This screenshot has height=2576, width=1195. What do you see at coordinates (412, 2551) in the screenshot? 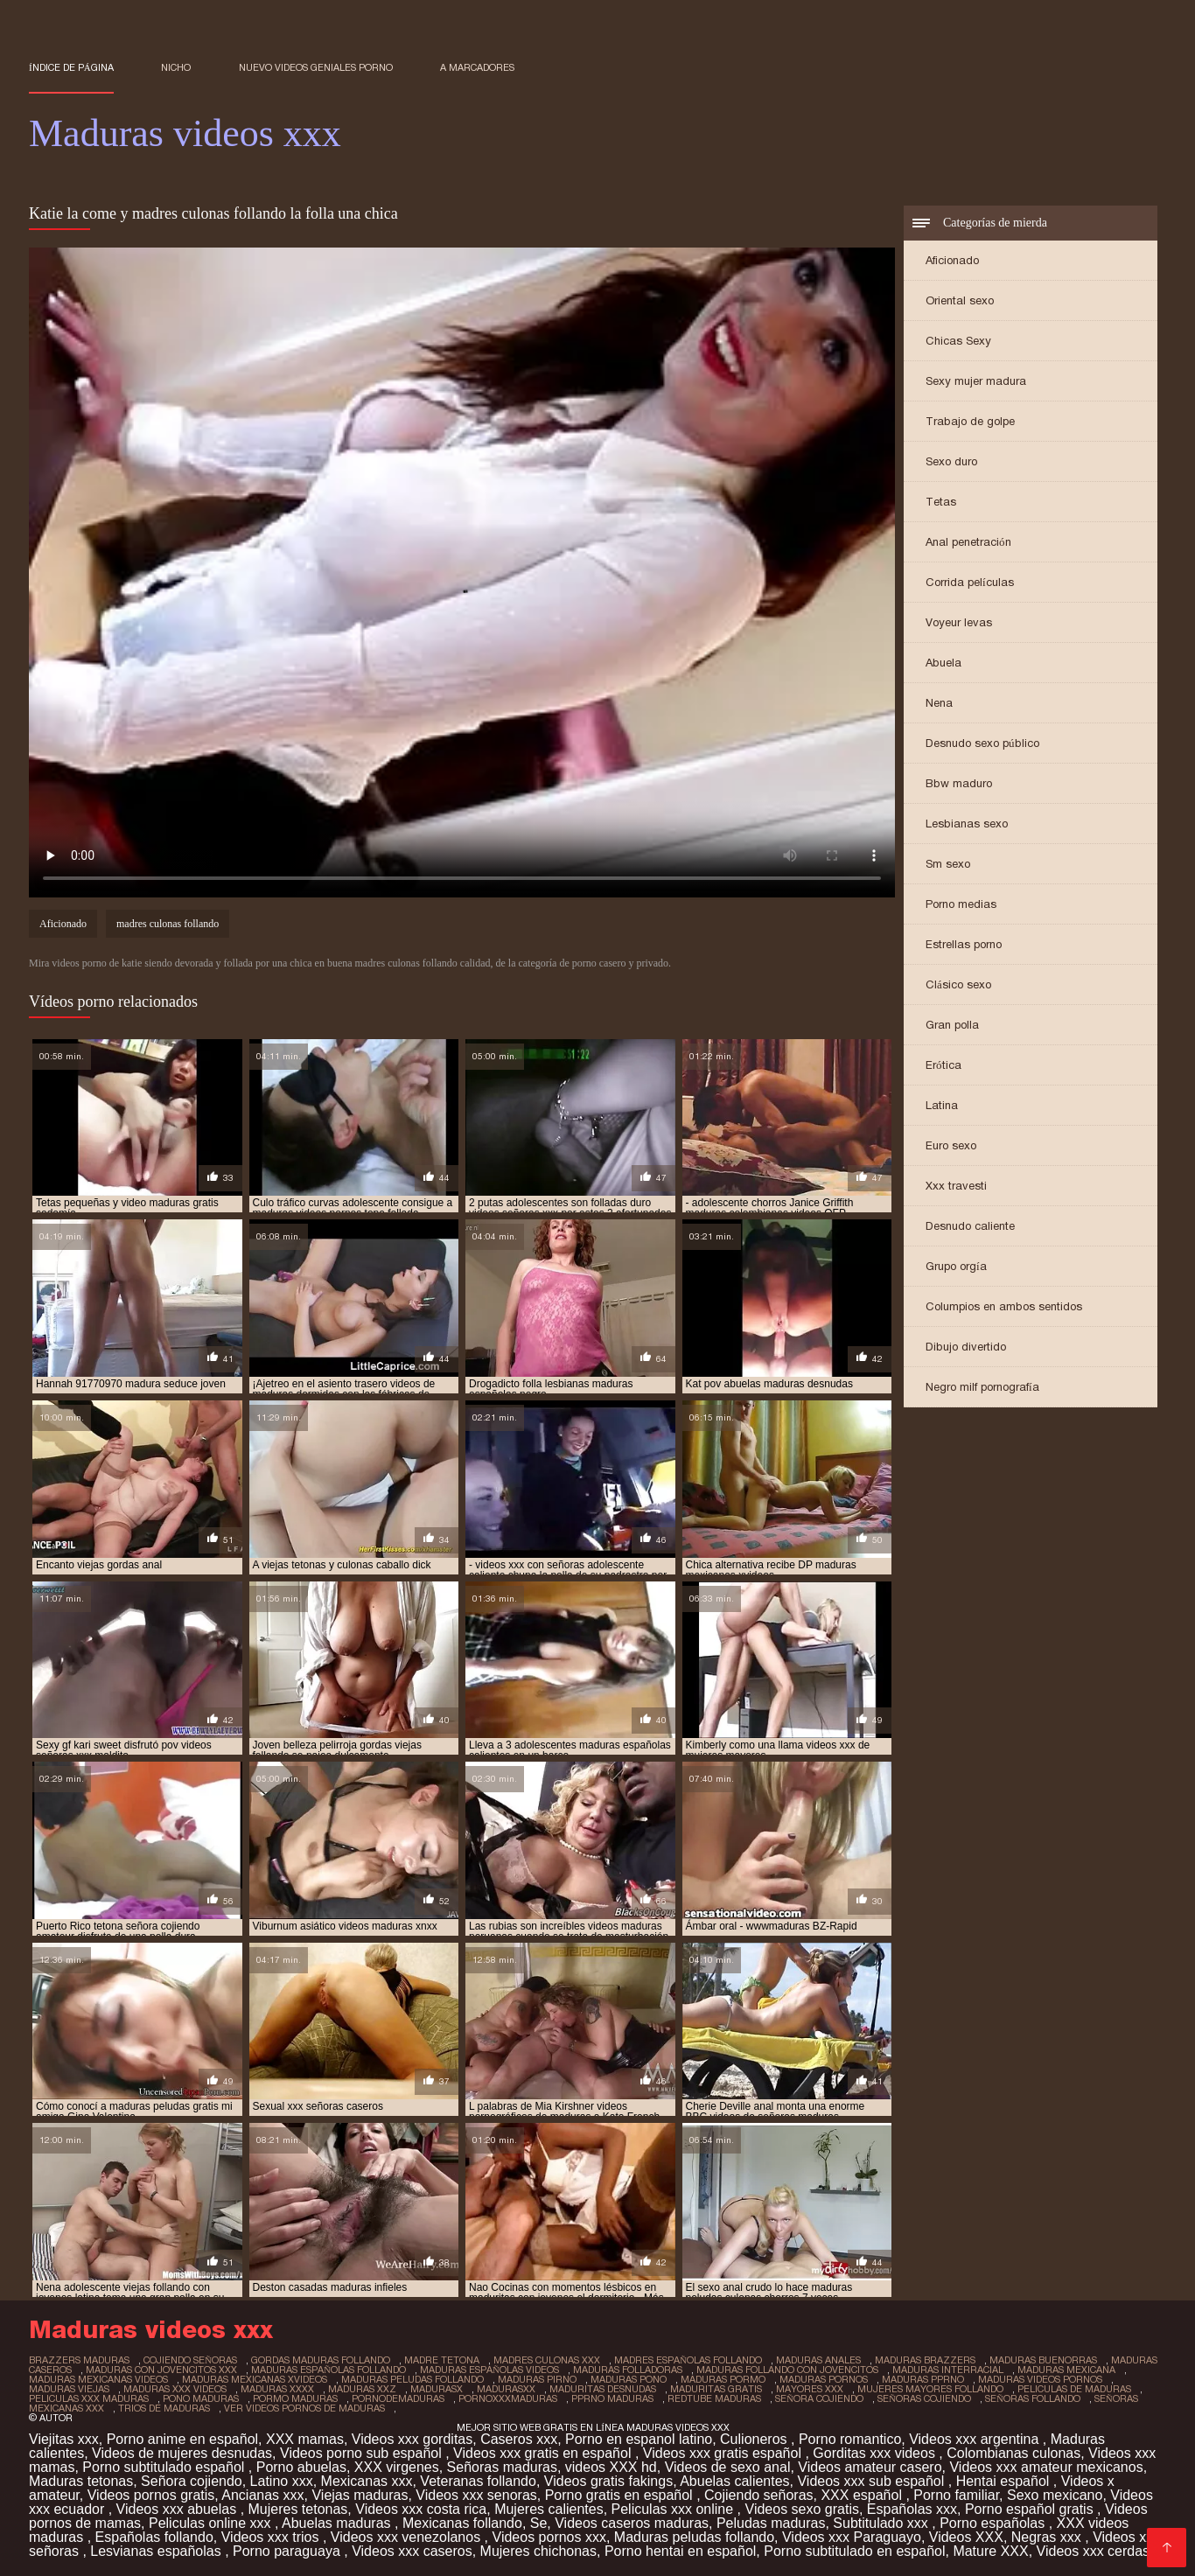
I see `Videos xxx caseros` at bounding box center [412, 2551].